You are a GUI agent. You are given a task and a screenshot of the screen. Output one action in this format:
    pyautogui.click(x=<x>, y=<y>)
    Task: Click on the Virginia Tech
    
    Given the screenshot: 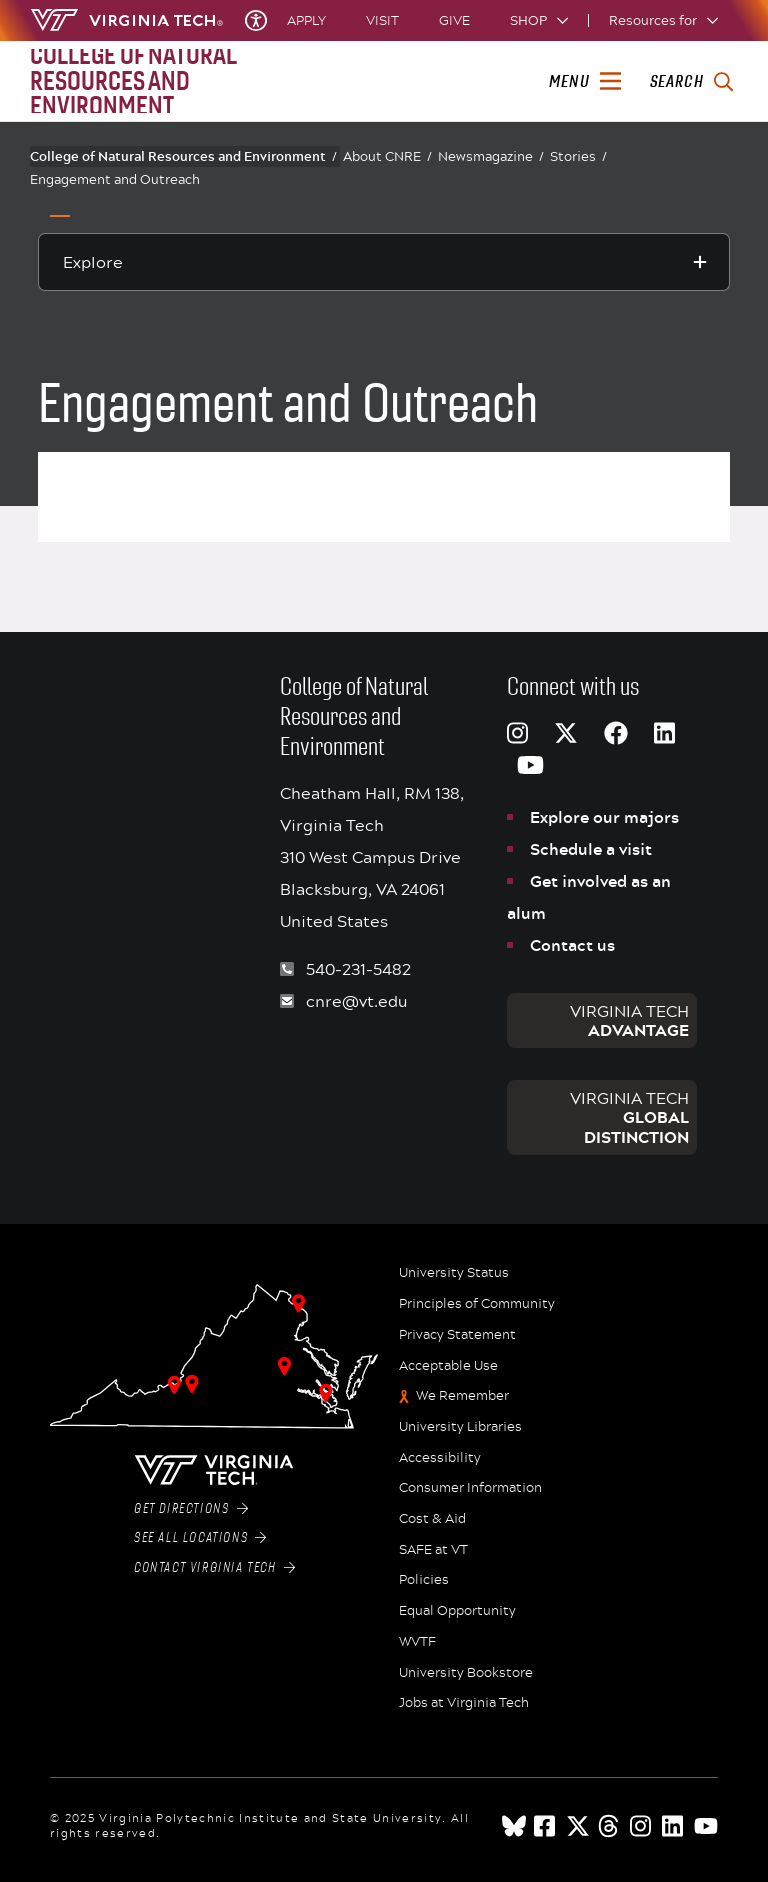 What is the action you would take?
    pyautogui.click(x=629, y=1020)
    